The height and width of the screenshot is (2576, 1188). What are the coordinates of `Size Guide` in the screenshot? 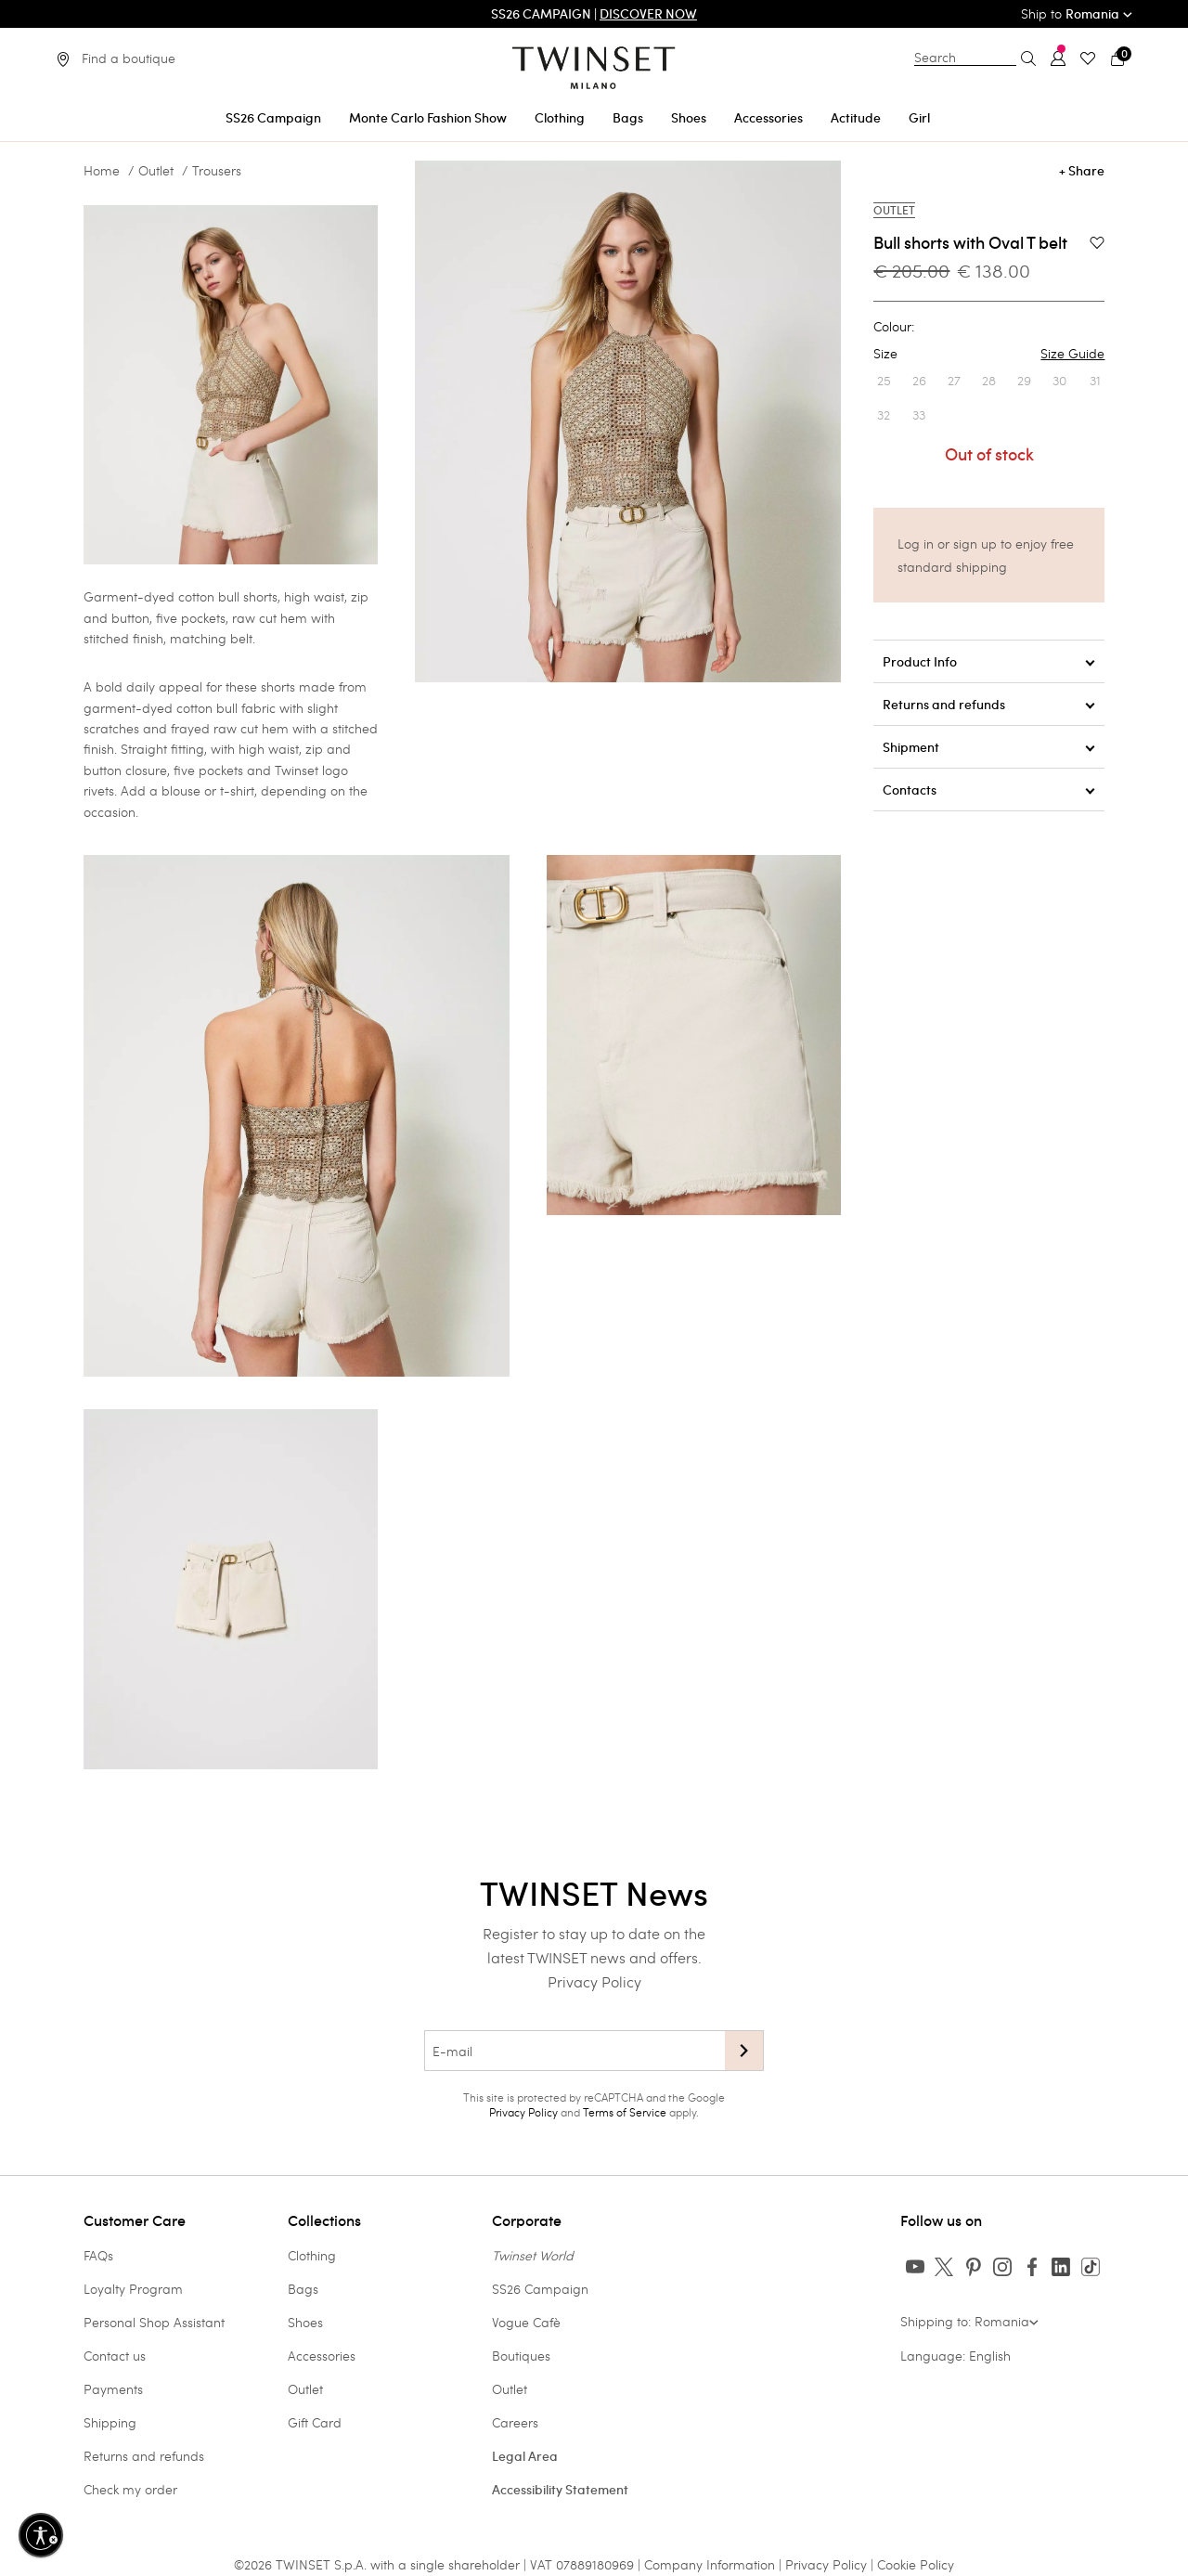 It's located at (1072, 353).